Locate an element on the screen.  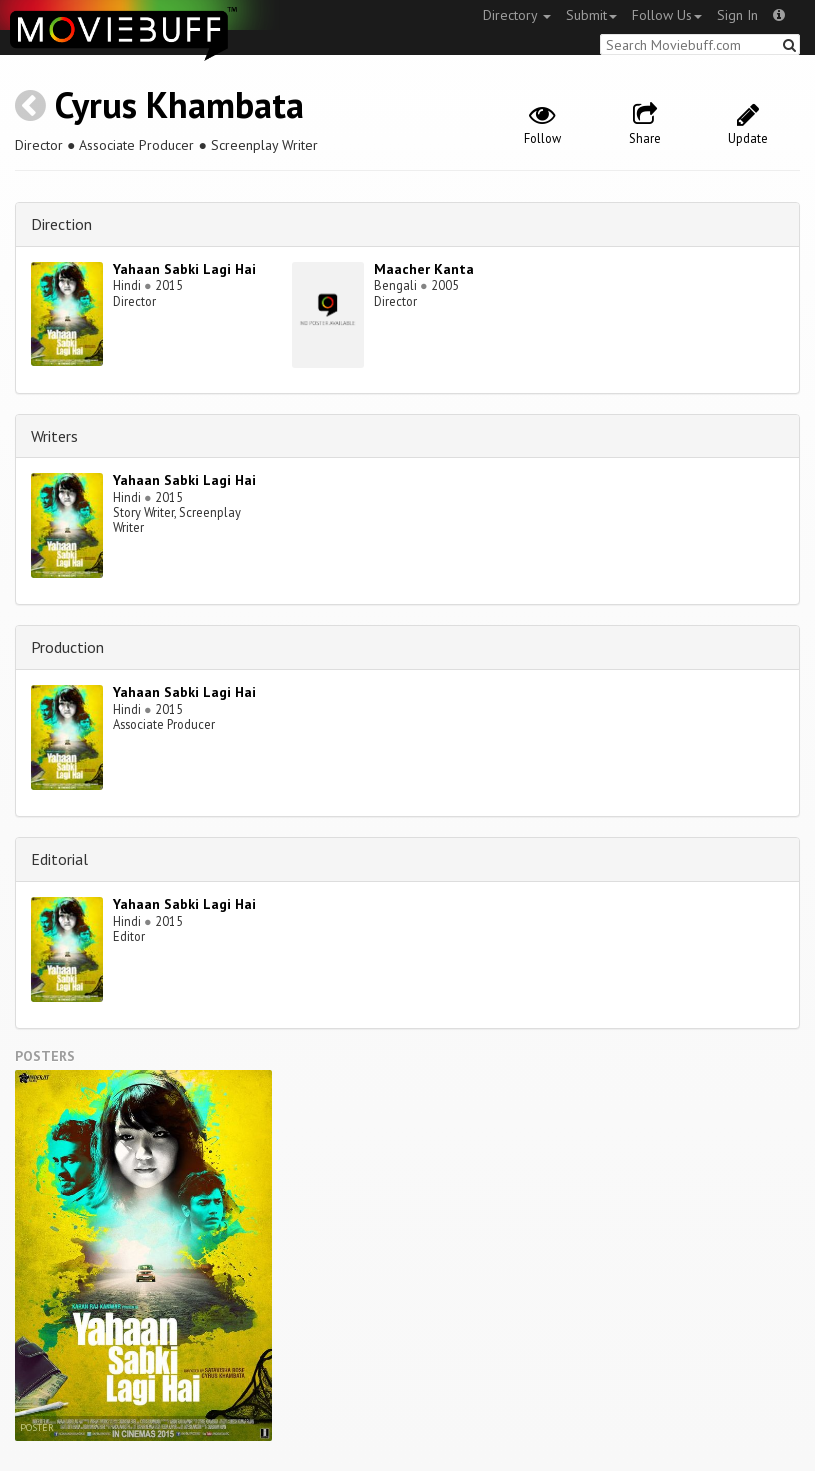
Editorial is located at coordinates (59, 859).